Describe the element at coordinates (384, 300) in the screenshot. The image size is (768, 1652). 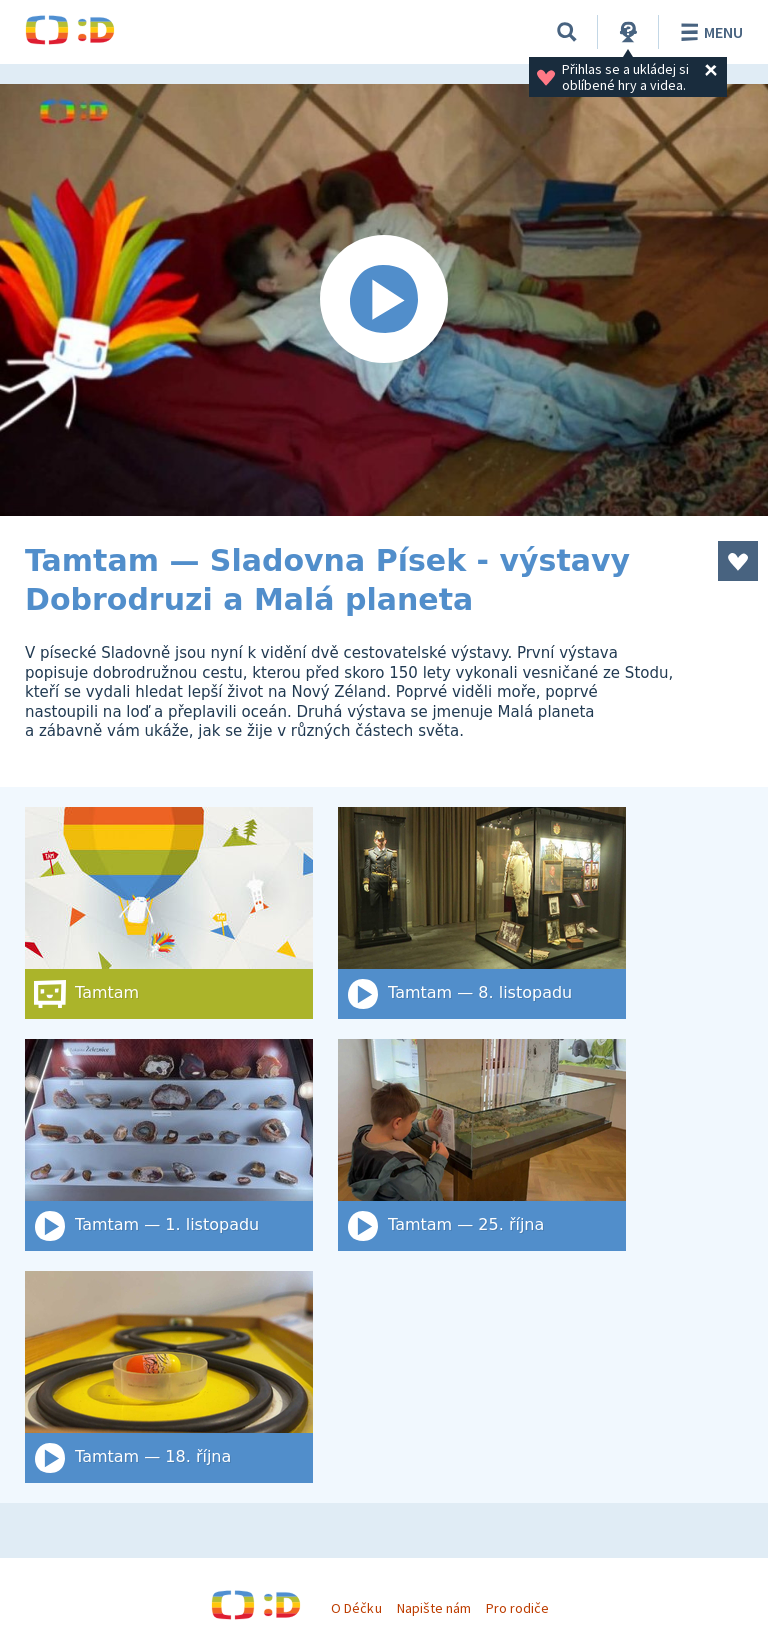
I see `[Spustit video]` at that location.